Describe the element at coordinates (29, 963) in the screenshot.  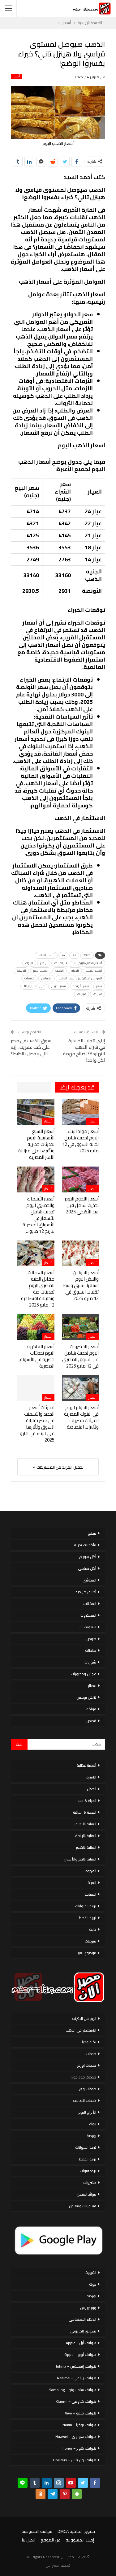
I see `البنوك` at that location.